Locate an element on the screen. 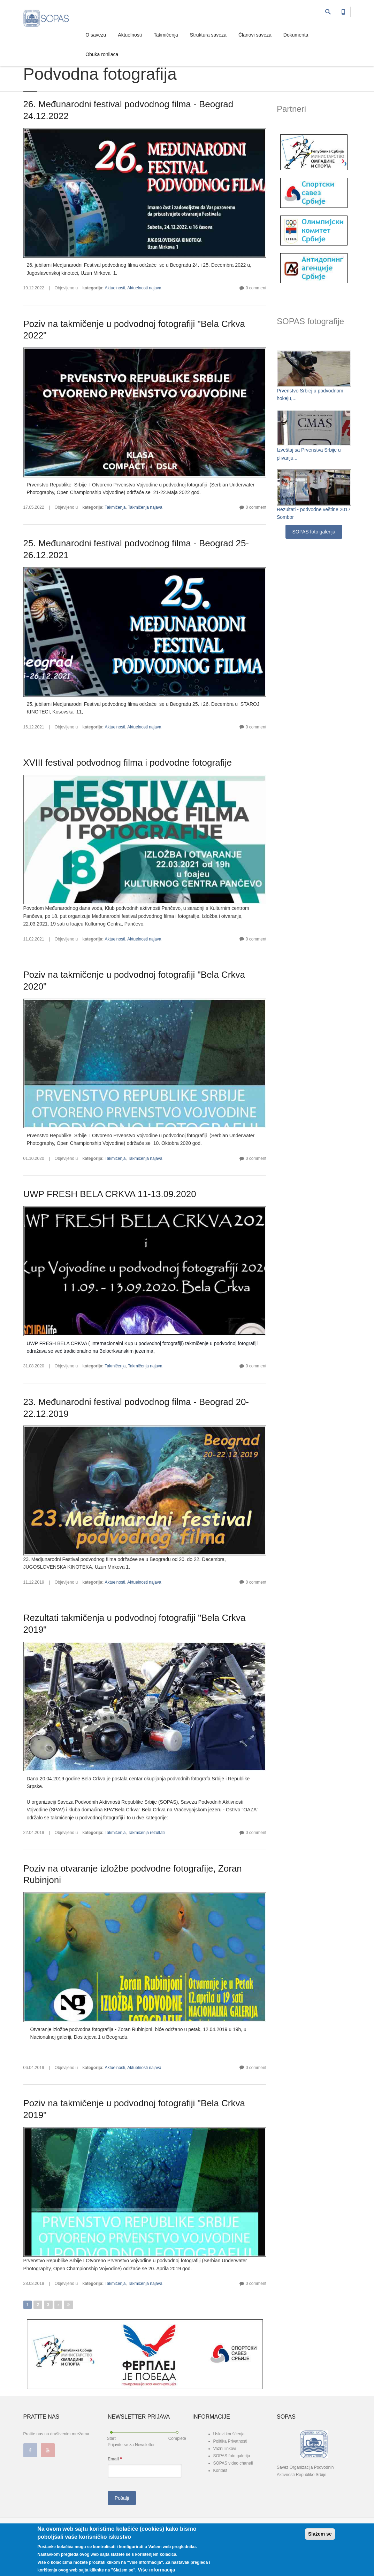  Takmičenja rezultati is located at coordinates (146, 1832).